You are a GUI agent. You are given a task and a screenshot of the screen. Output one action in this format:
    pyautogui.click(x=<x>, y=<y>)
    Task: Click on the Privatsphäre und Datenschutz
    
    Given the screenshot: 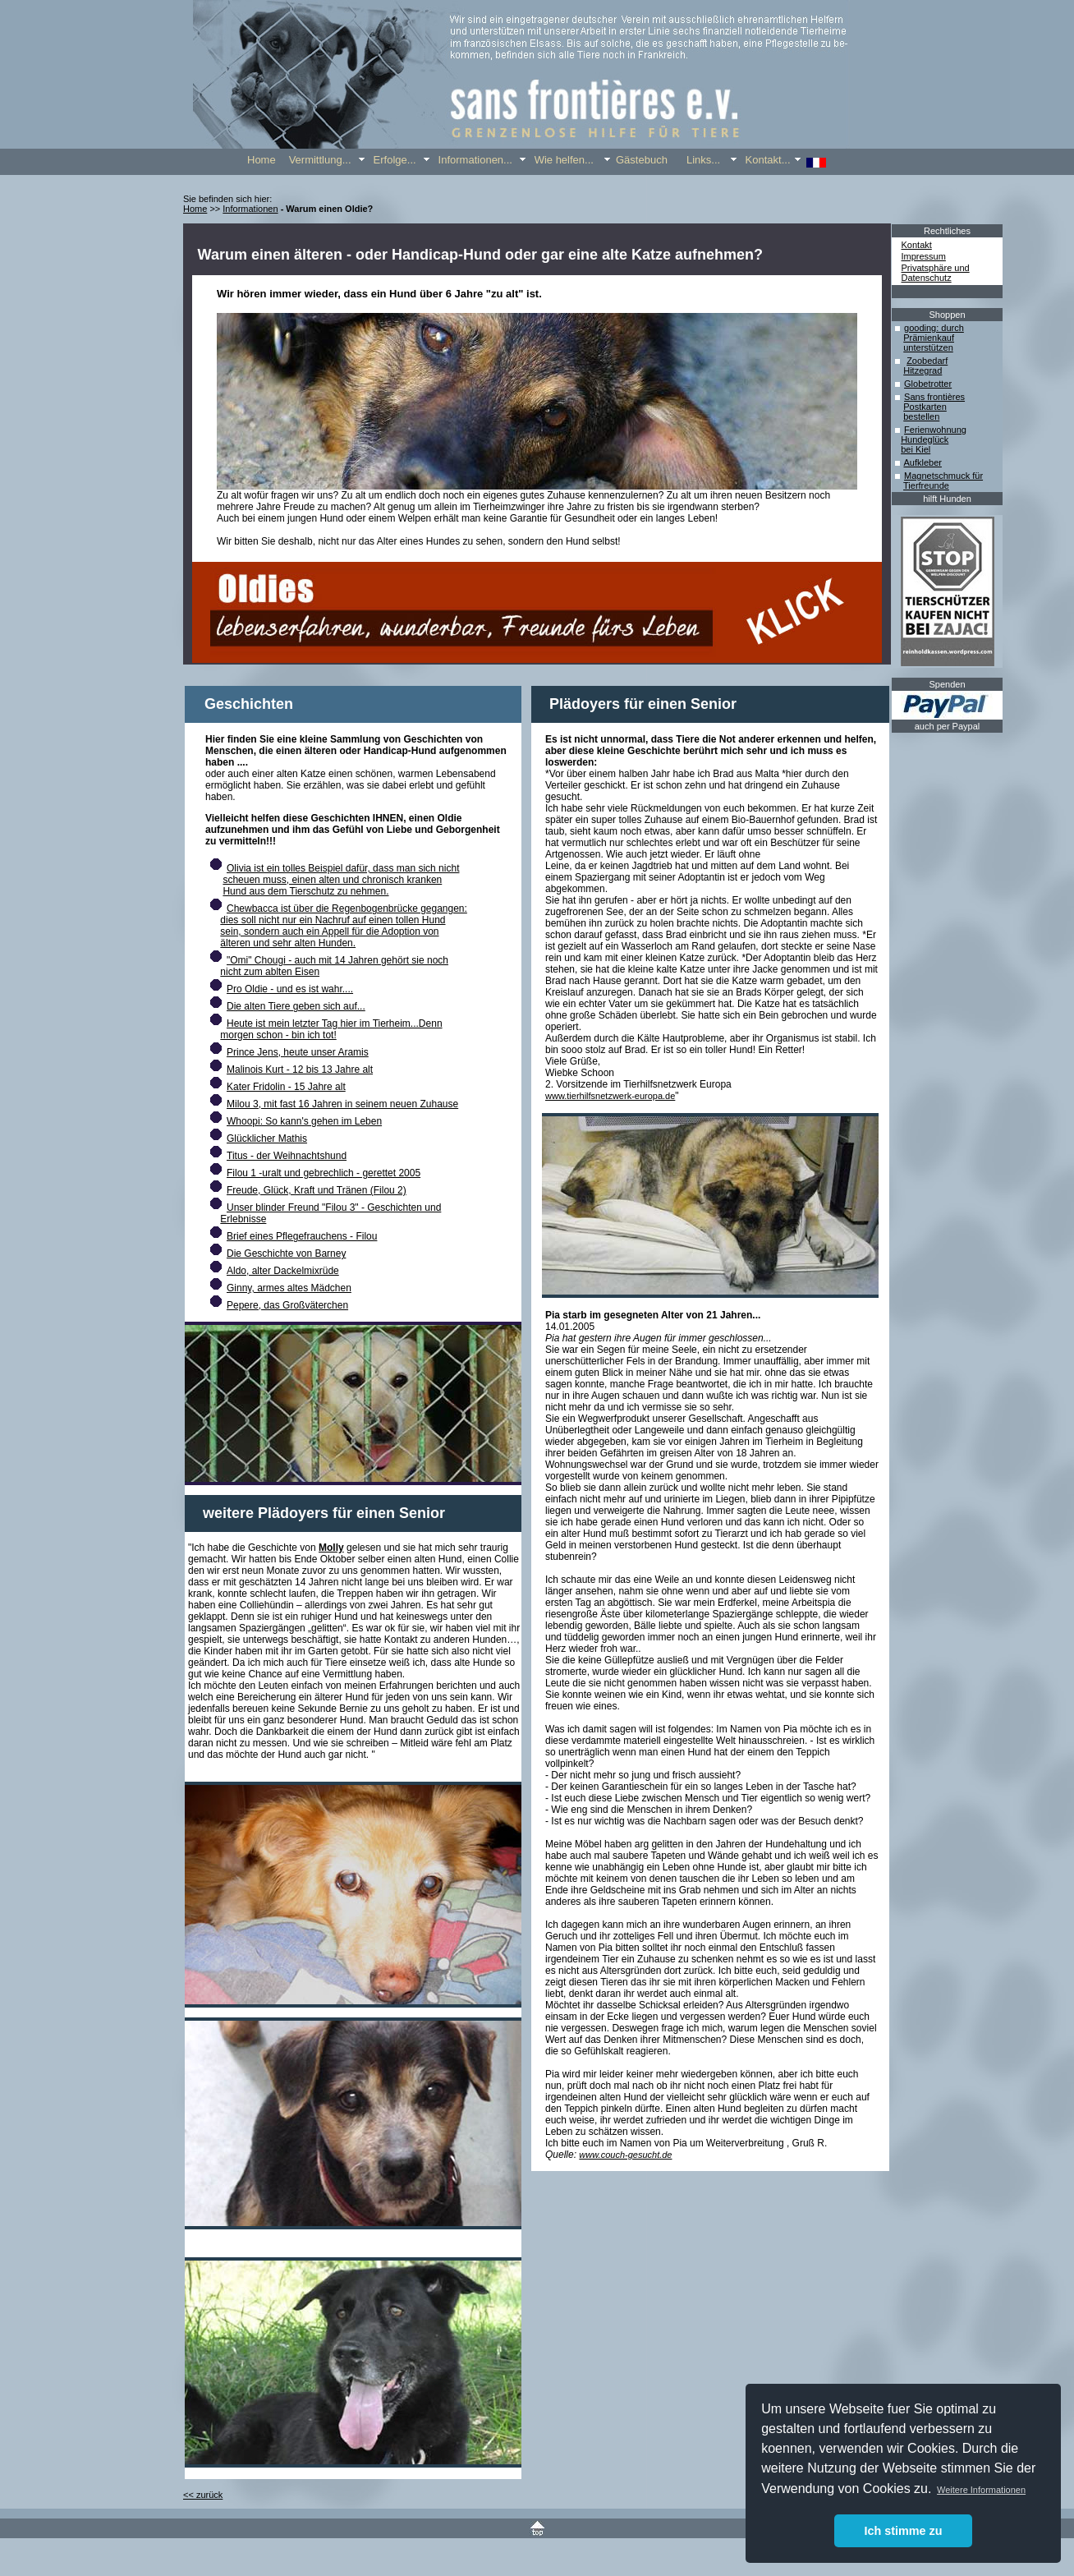 What is the action you would take?
    pyautogui.click(x=936, y=273)
    